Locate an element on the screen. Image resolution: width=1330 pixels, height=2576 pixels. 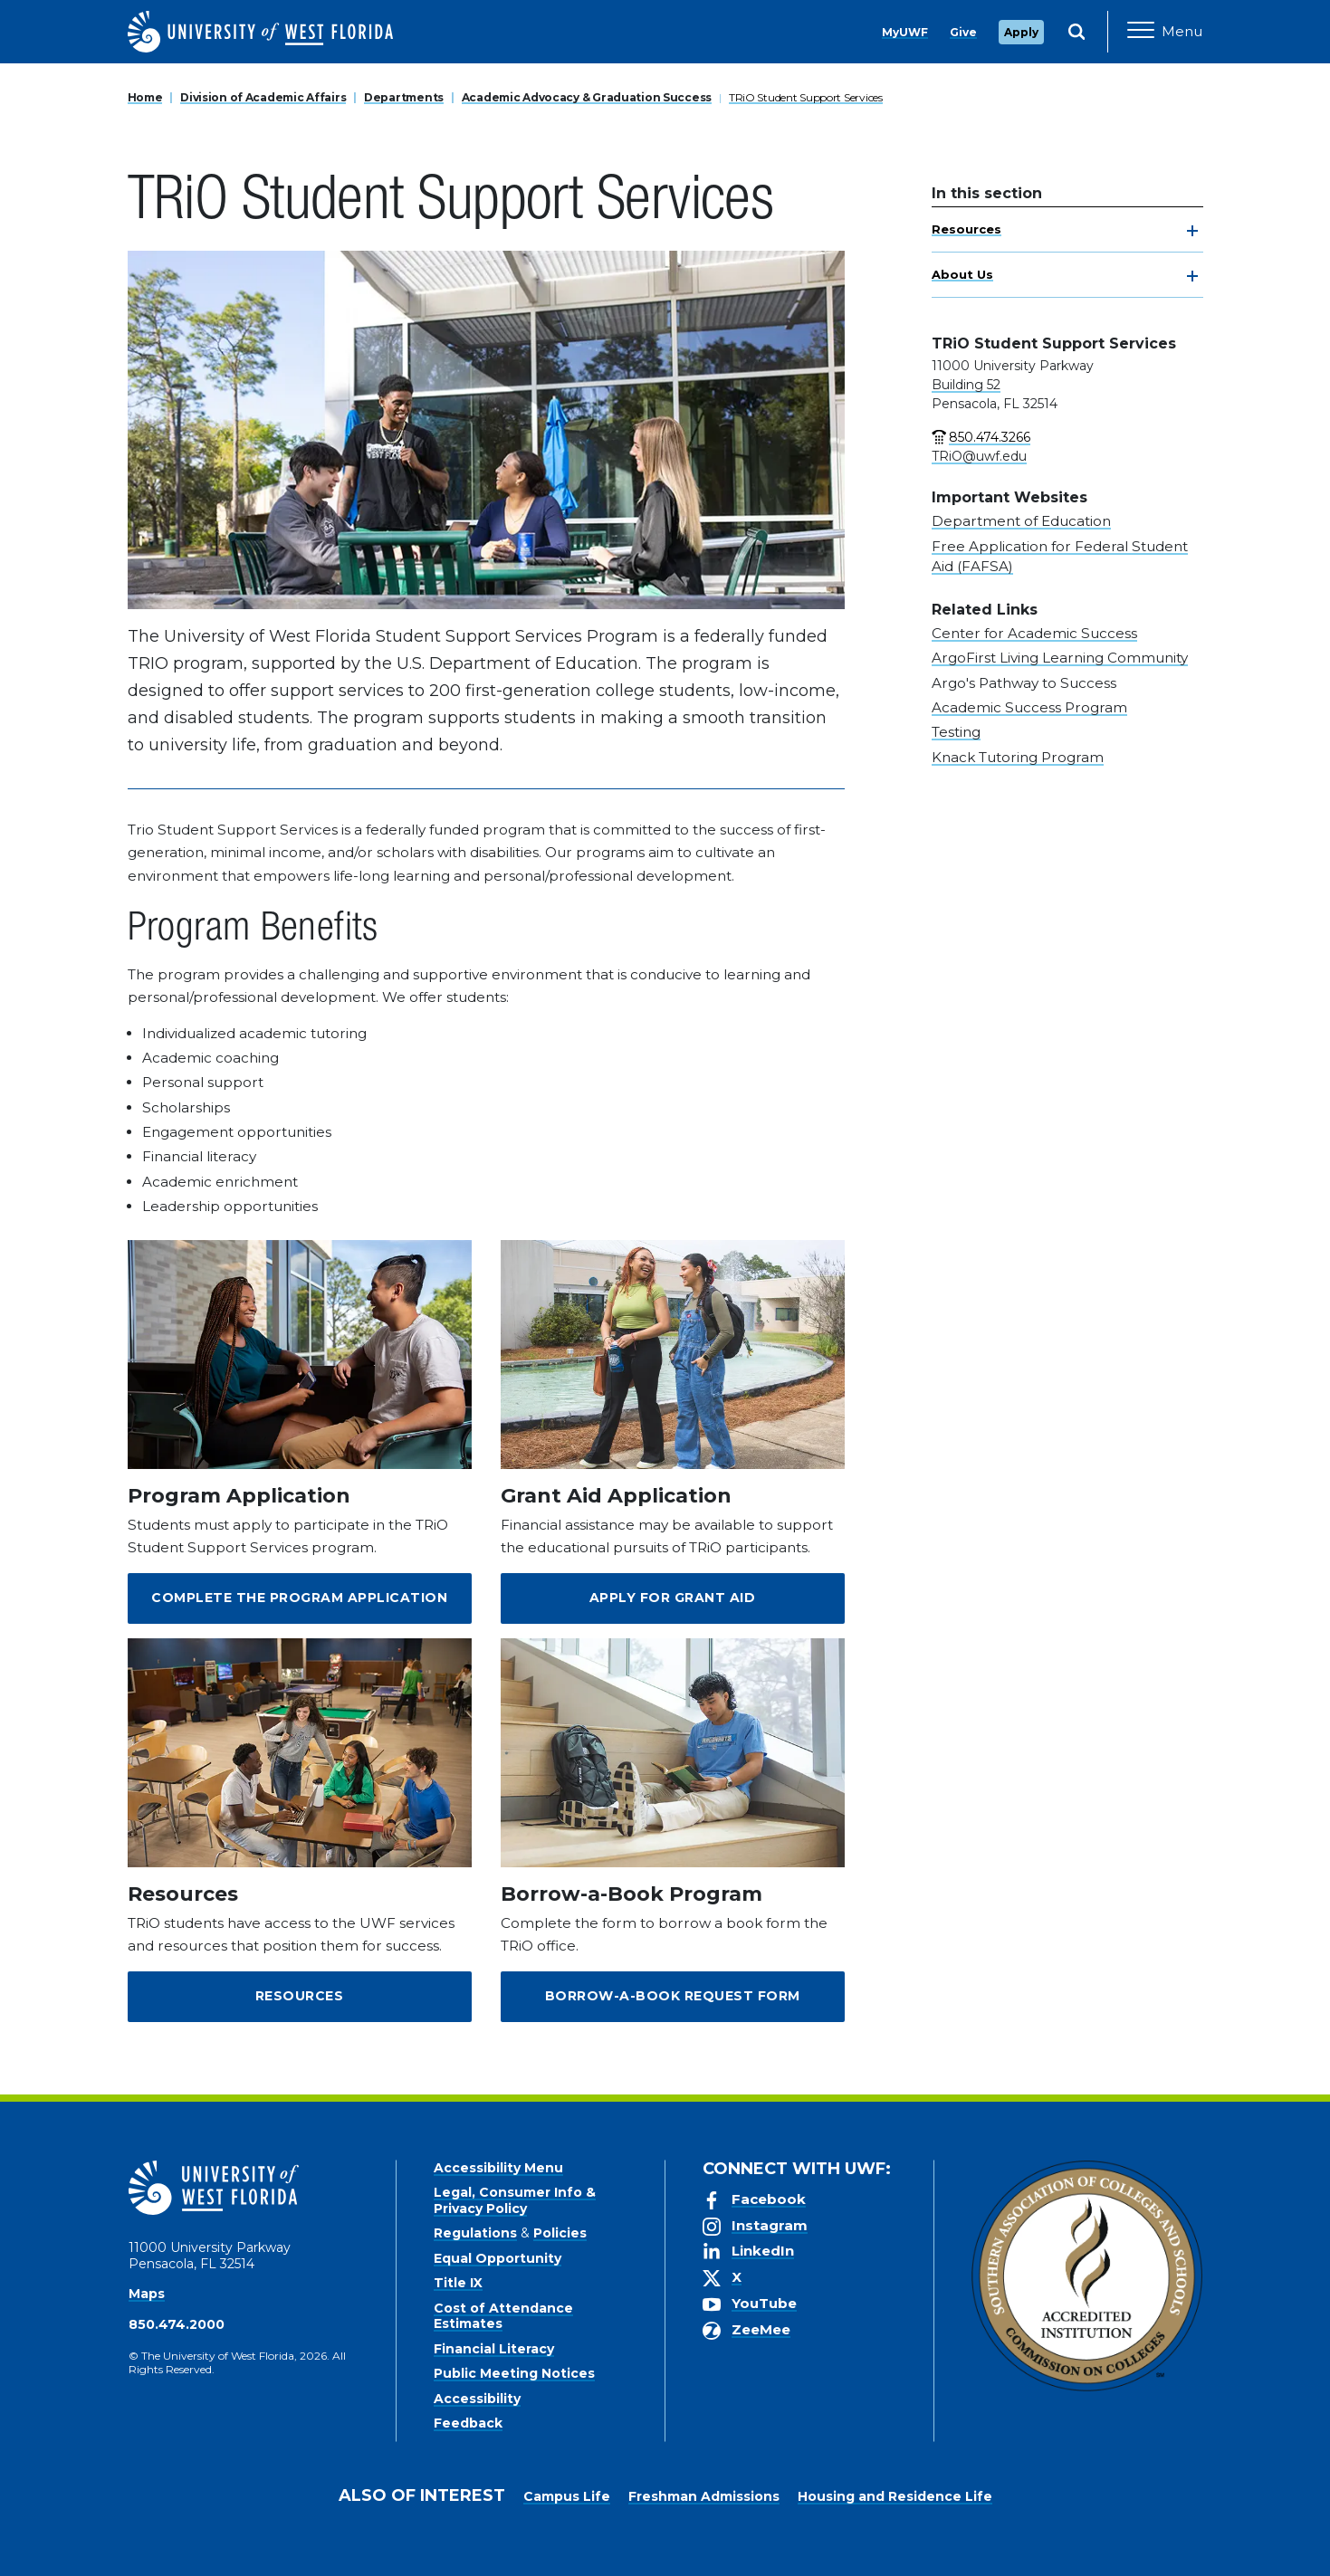
[toggle navigation] is located at coordinates (1192, 231).